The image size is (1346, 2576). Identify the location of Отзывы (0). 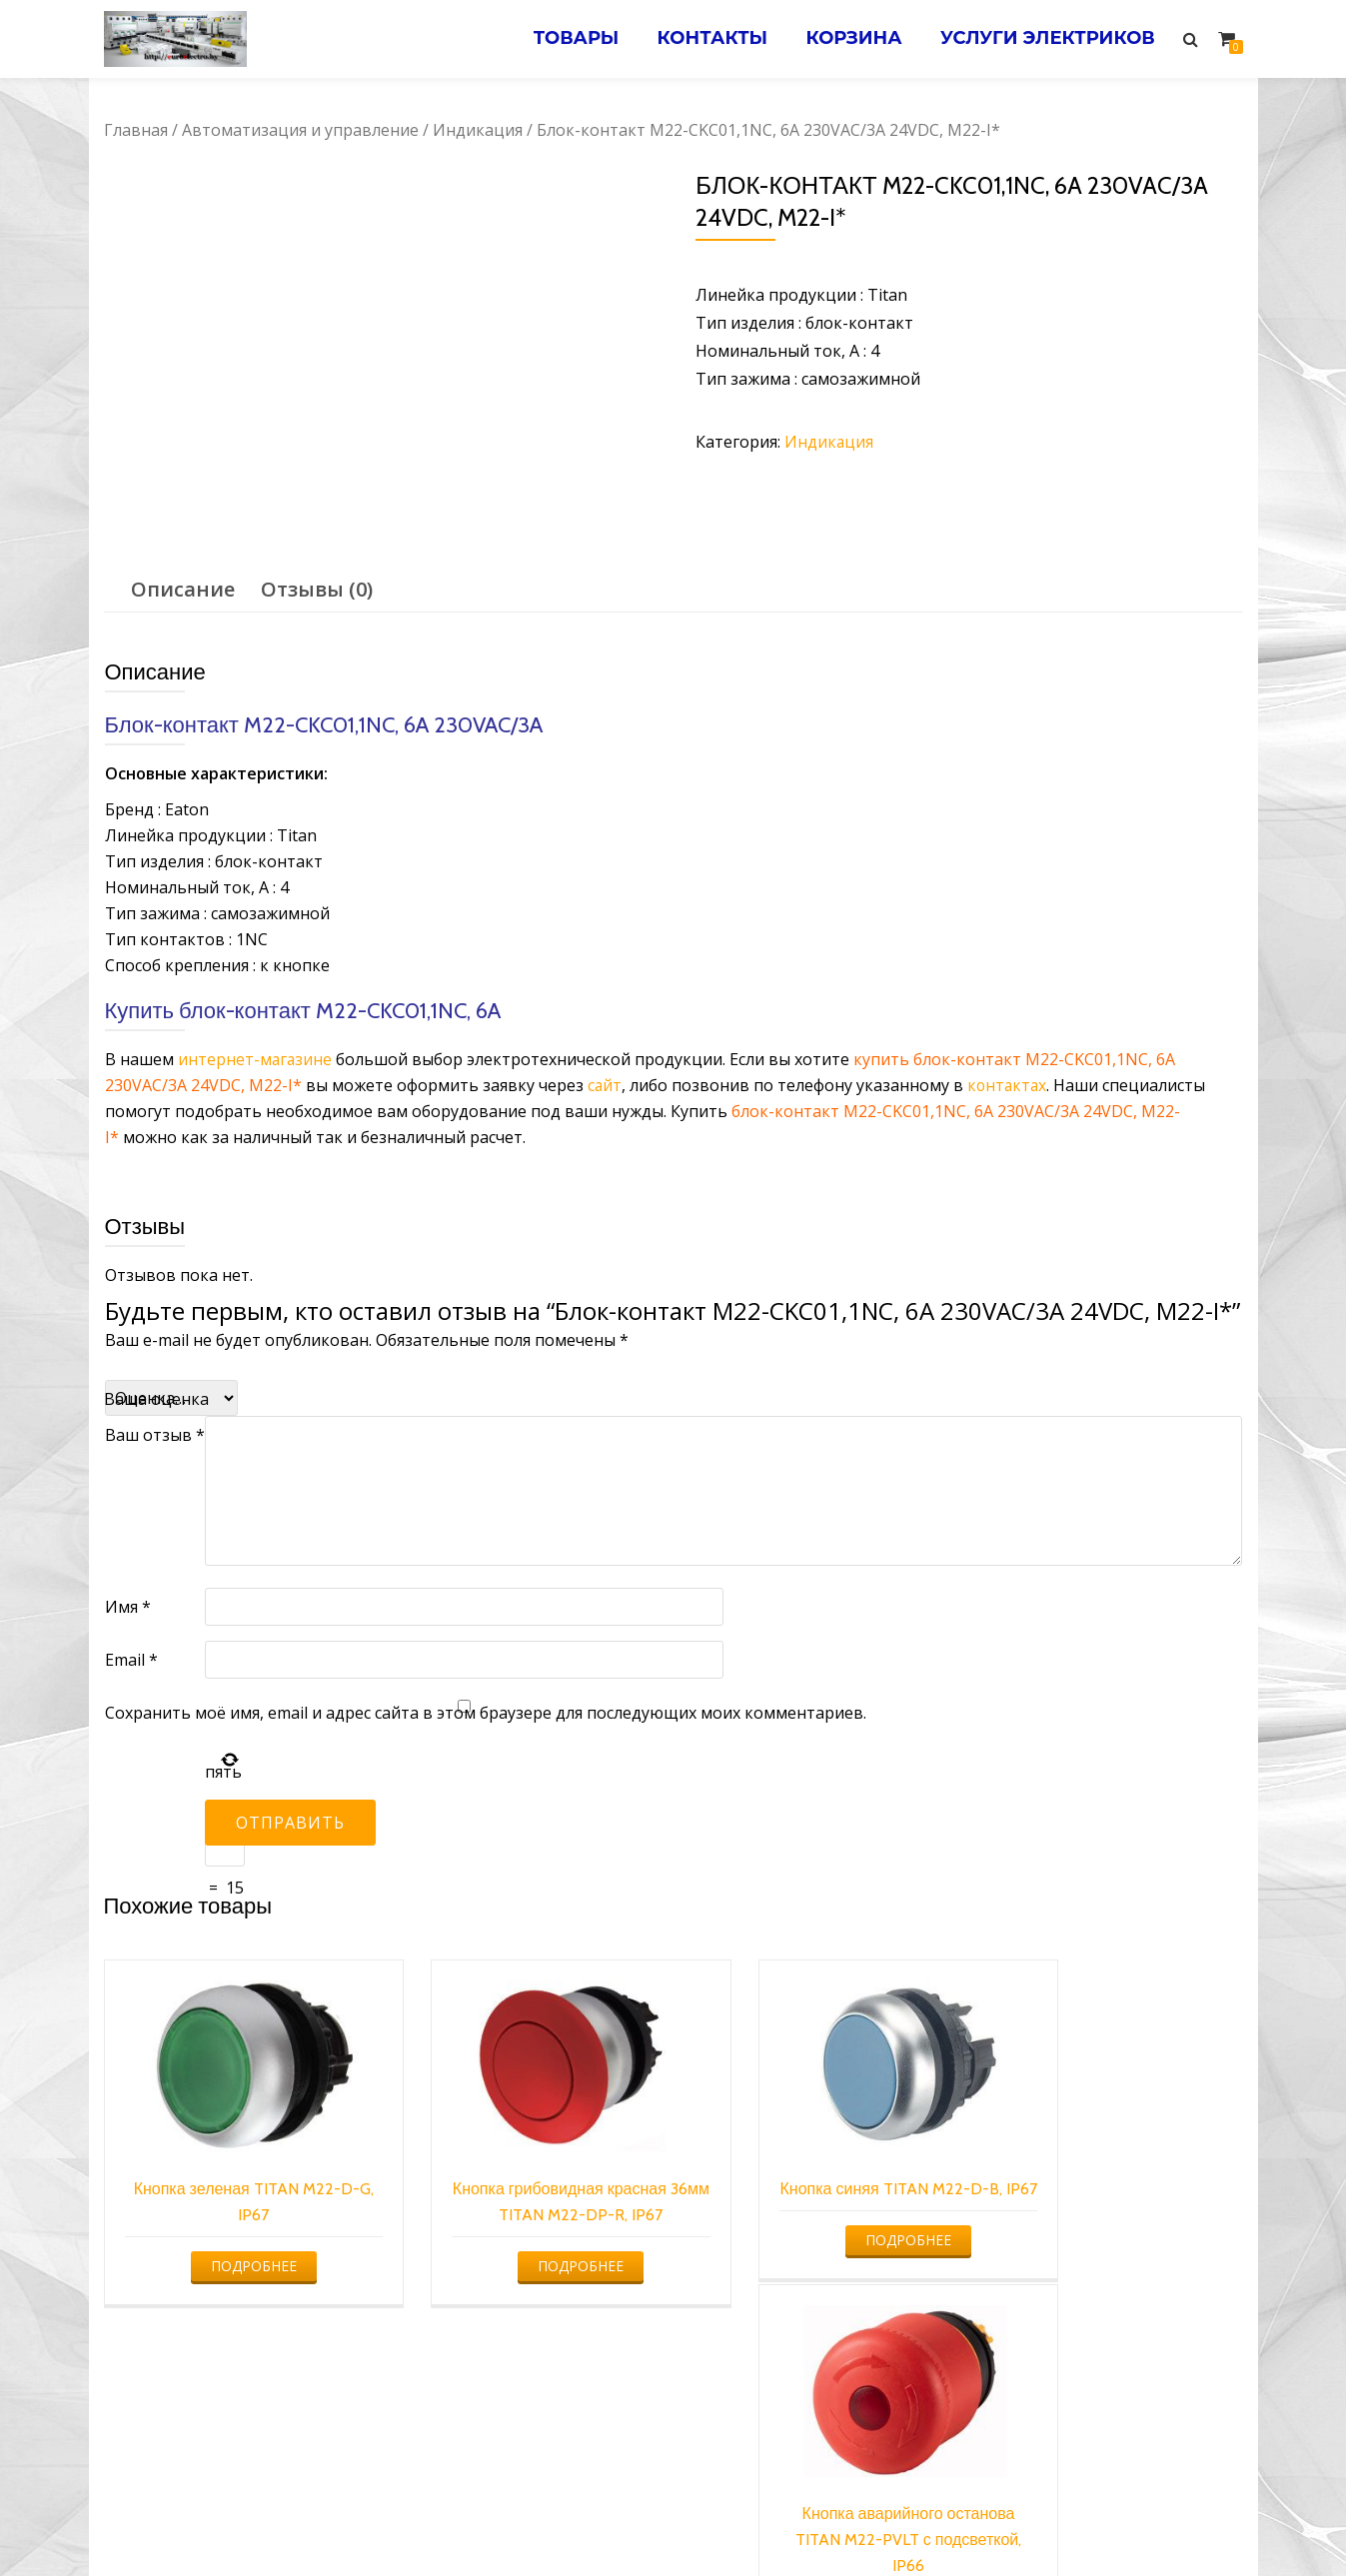
(317, 589).